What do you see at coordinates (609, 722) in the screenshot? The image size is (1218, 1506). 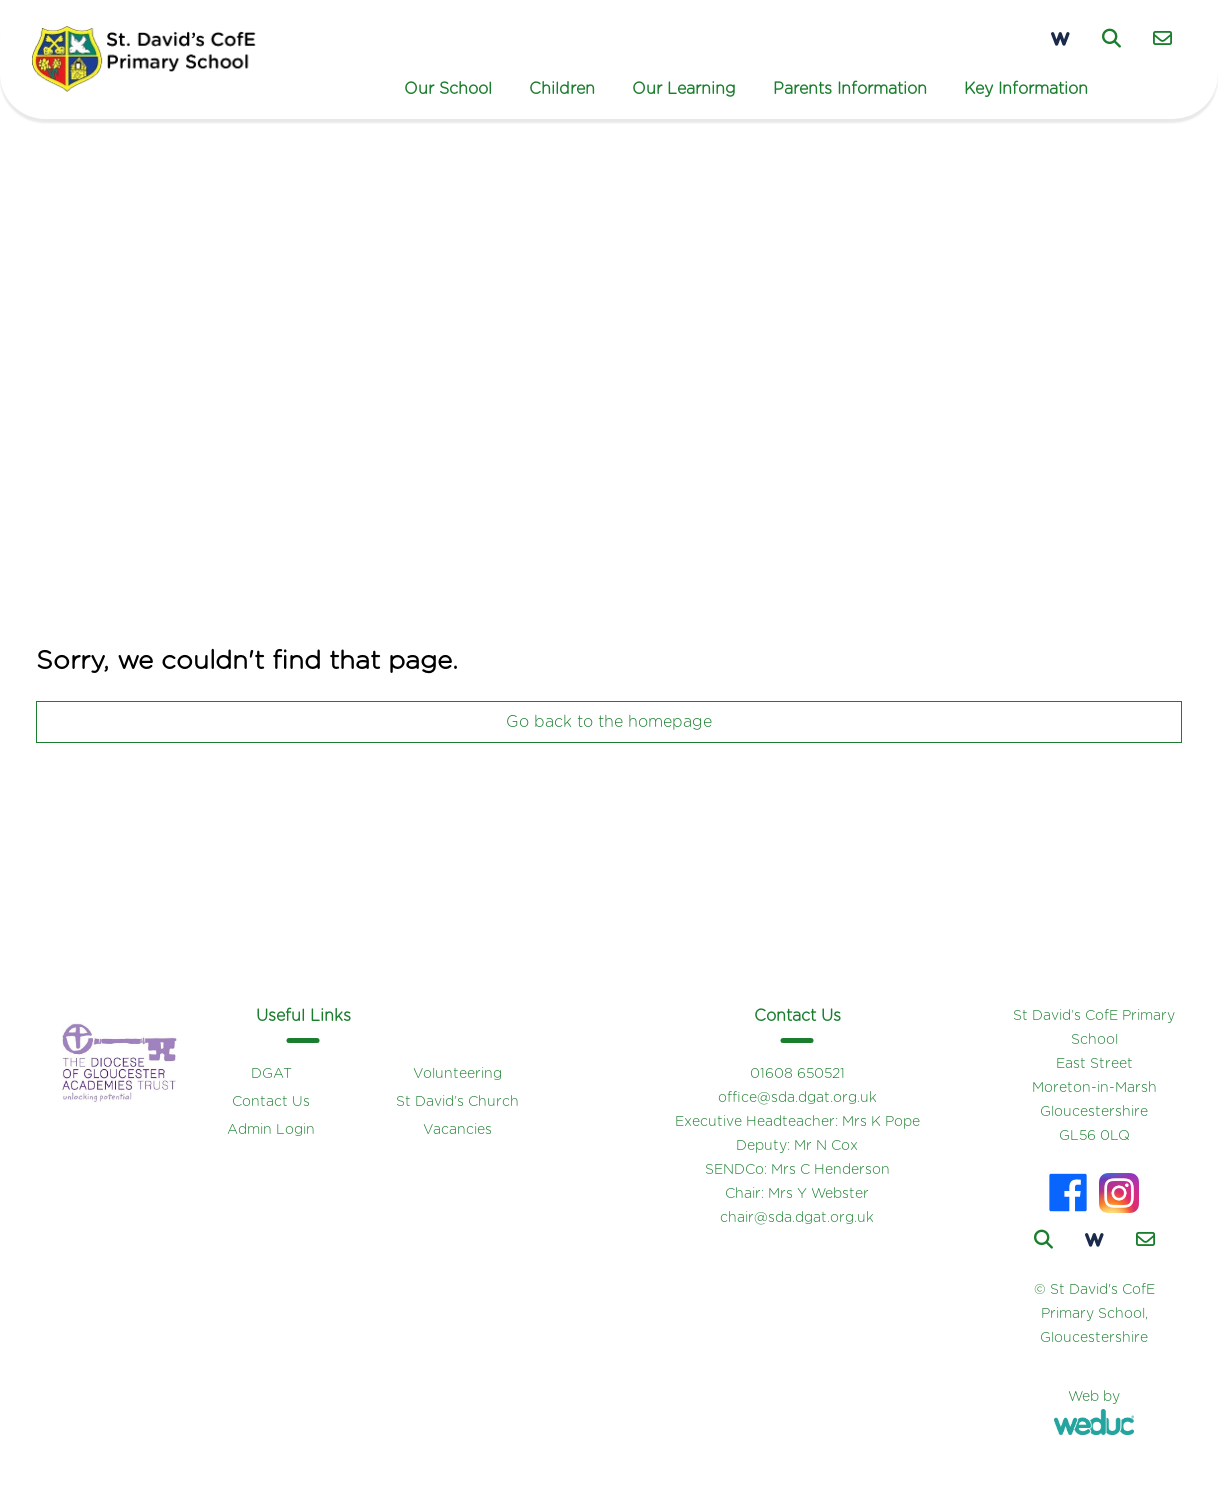 I see `Go back to the homepage` at bounding box center [609, 722].